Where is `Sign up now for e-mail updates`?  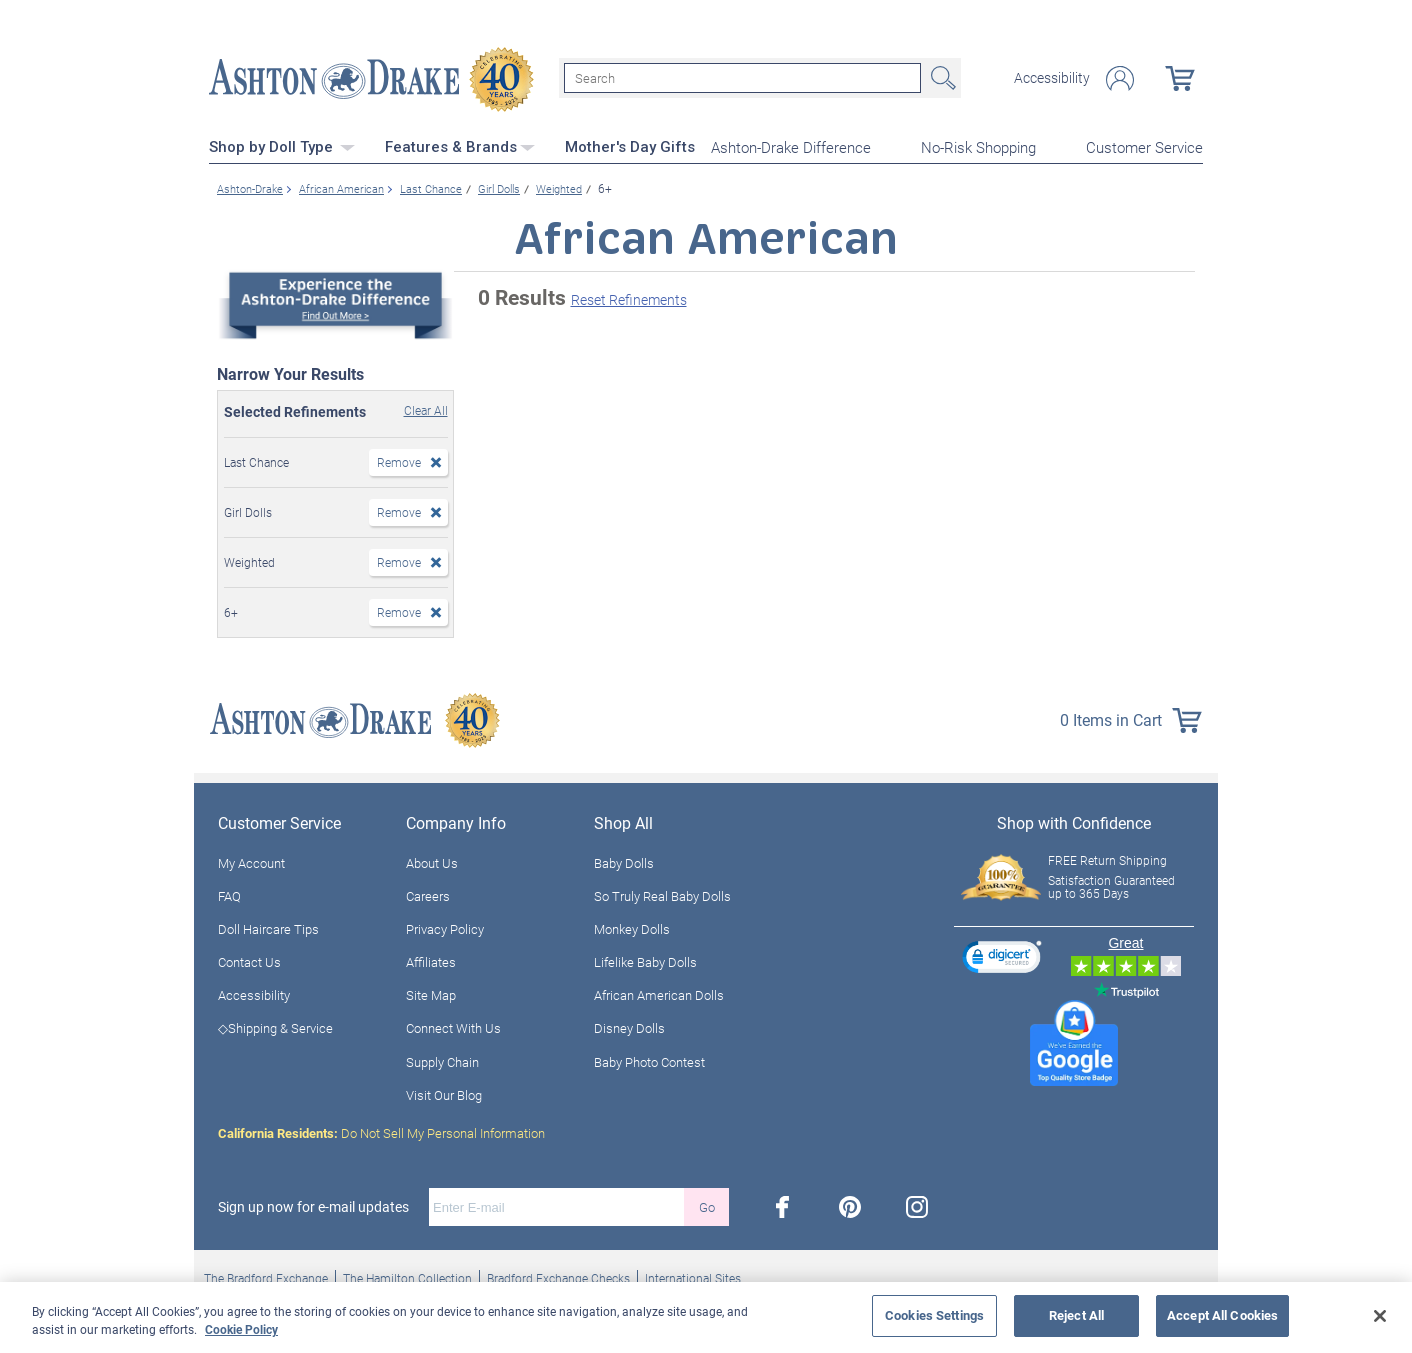 Sign up now for e-mail updates is located at coordinates (313, 1205).